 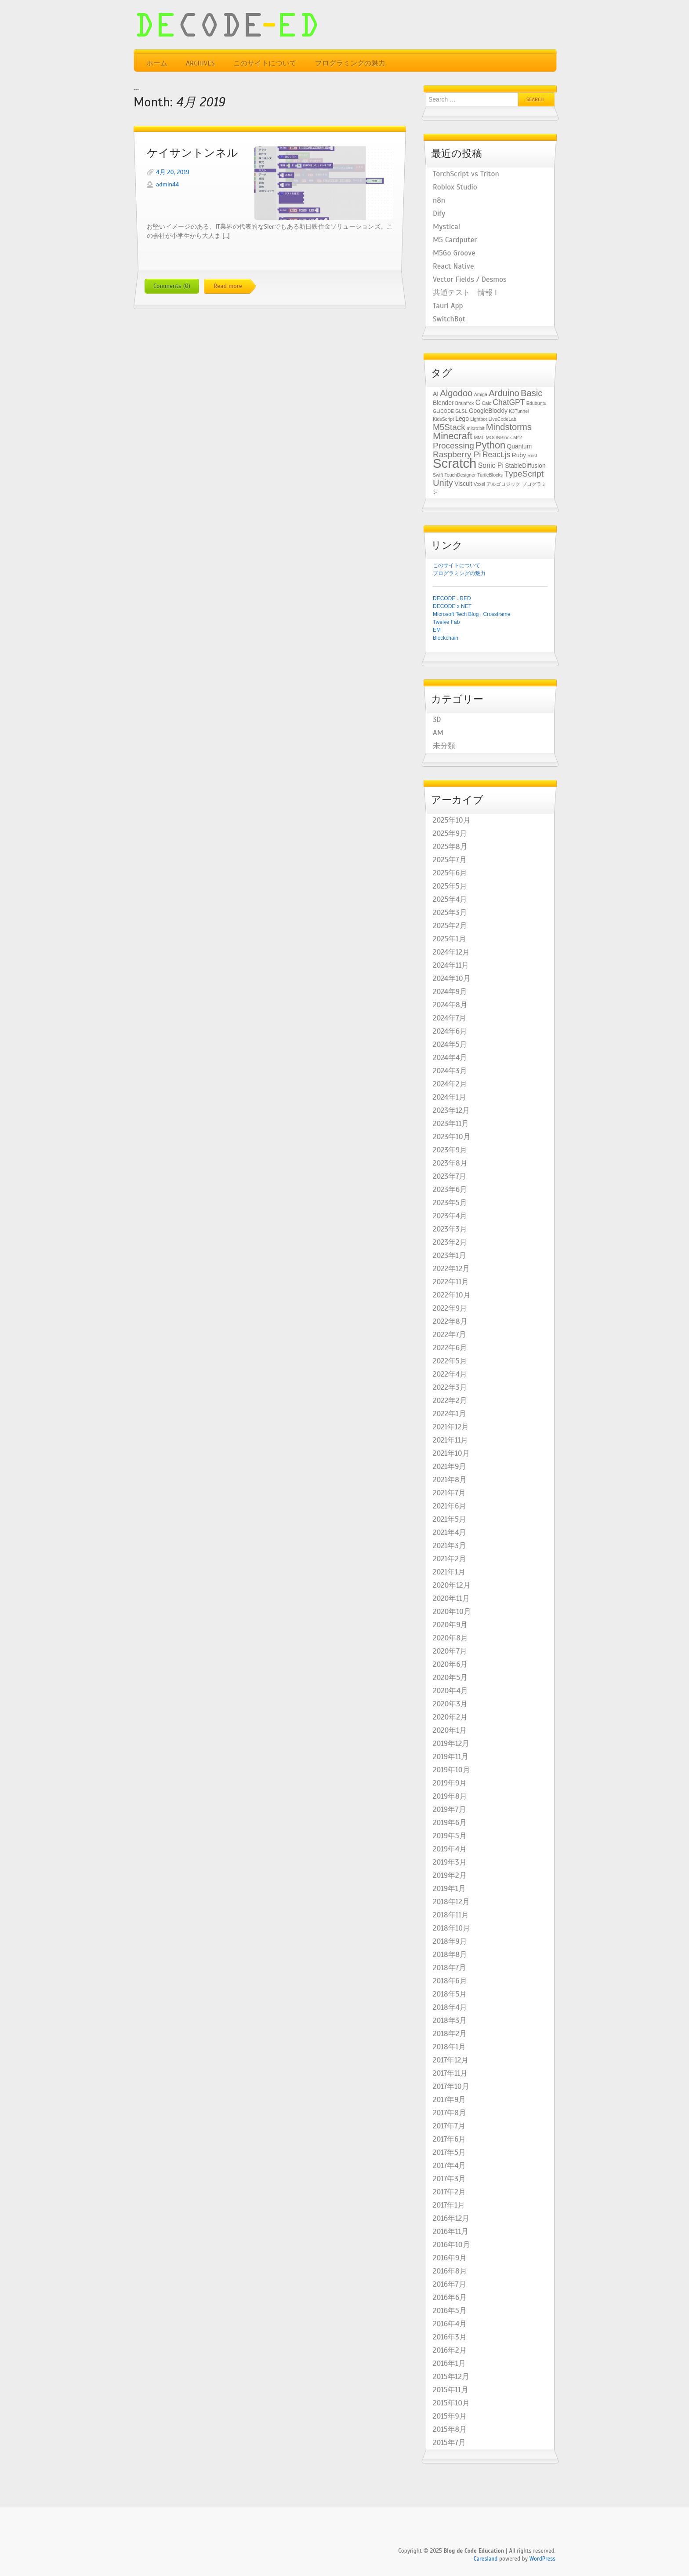 What do you see at coordinates (459, 474) in the screenshot?
I see `TouchDesigner` at bounding box center [459, 474].